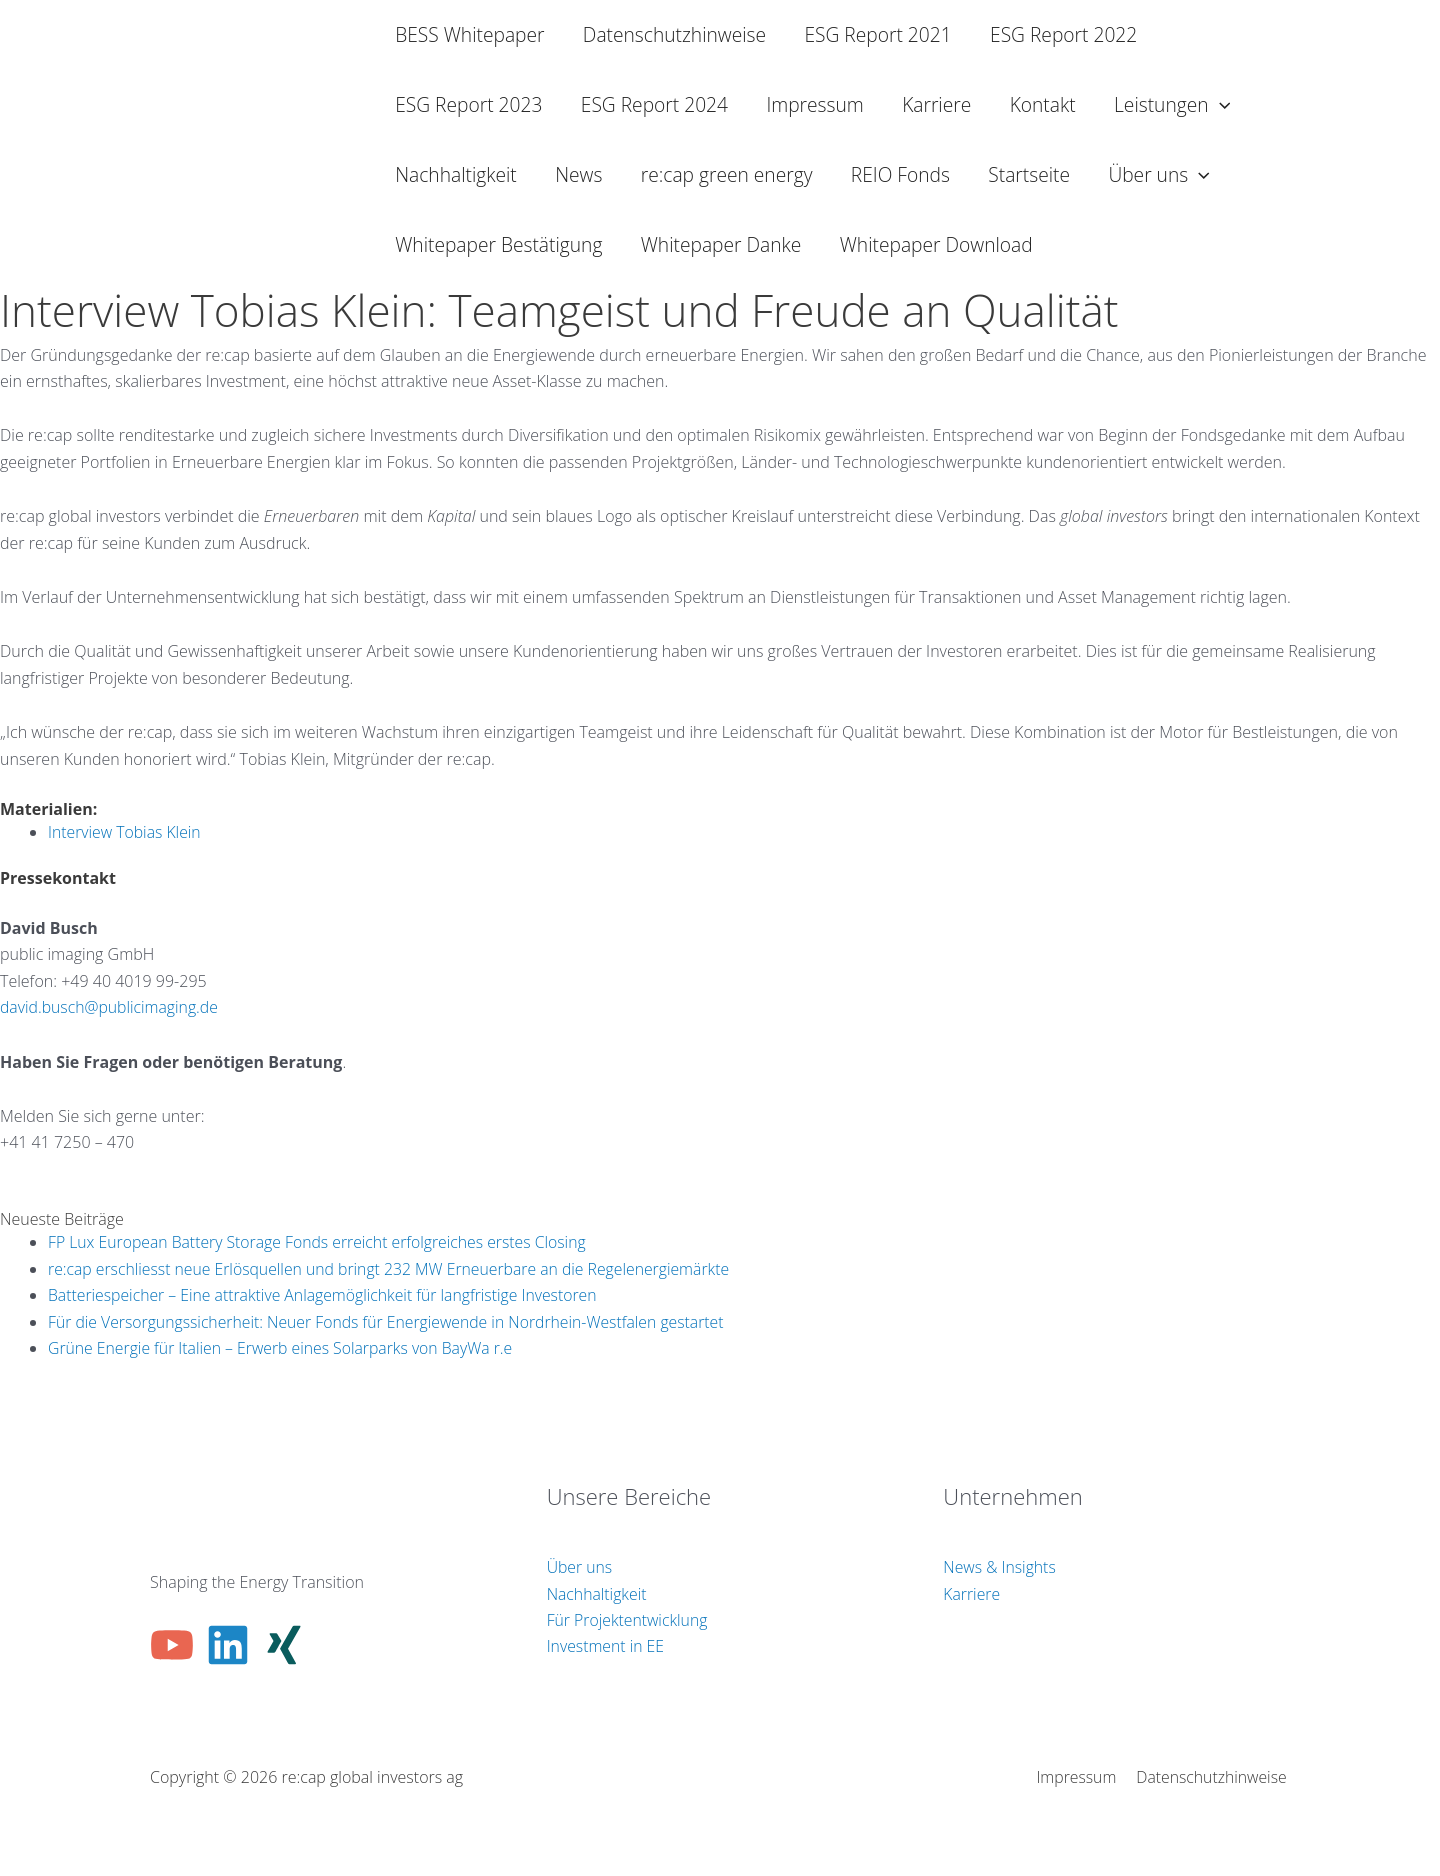 This screenshot has width=1440, height=1876. I want to click on Für die Versorgungssicherheit: Neuer Fonds für Energiewende in Nordrhein-Westfalen gestartet, so click(391, 1322).